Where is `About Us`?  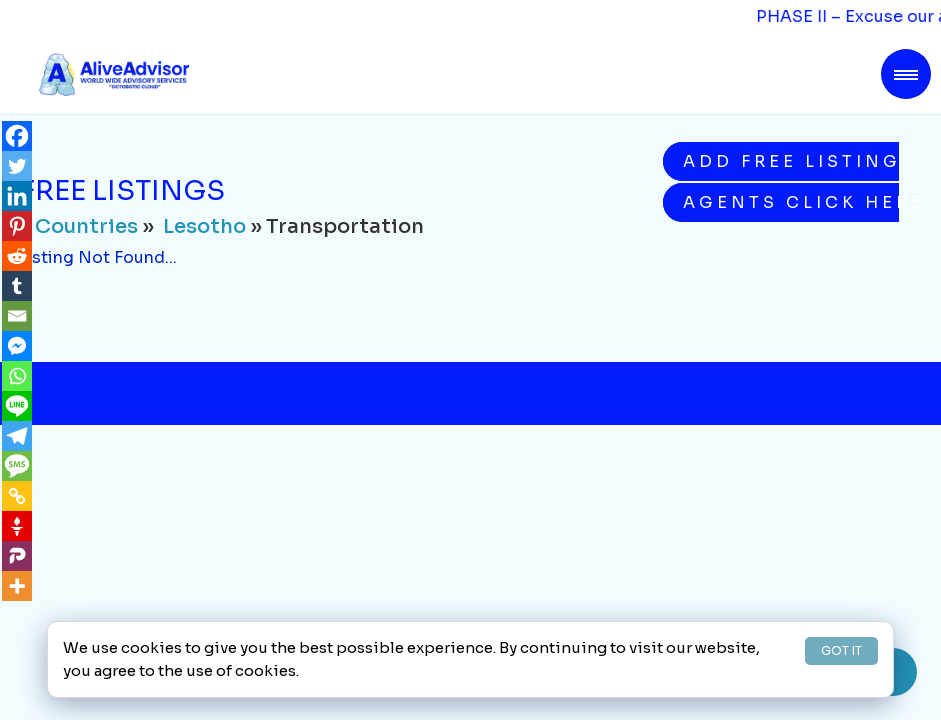 About Us is located at coordinates (163, 606).